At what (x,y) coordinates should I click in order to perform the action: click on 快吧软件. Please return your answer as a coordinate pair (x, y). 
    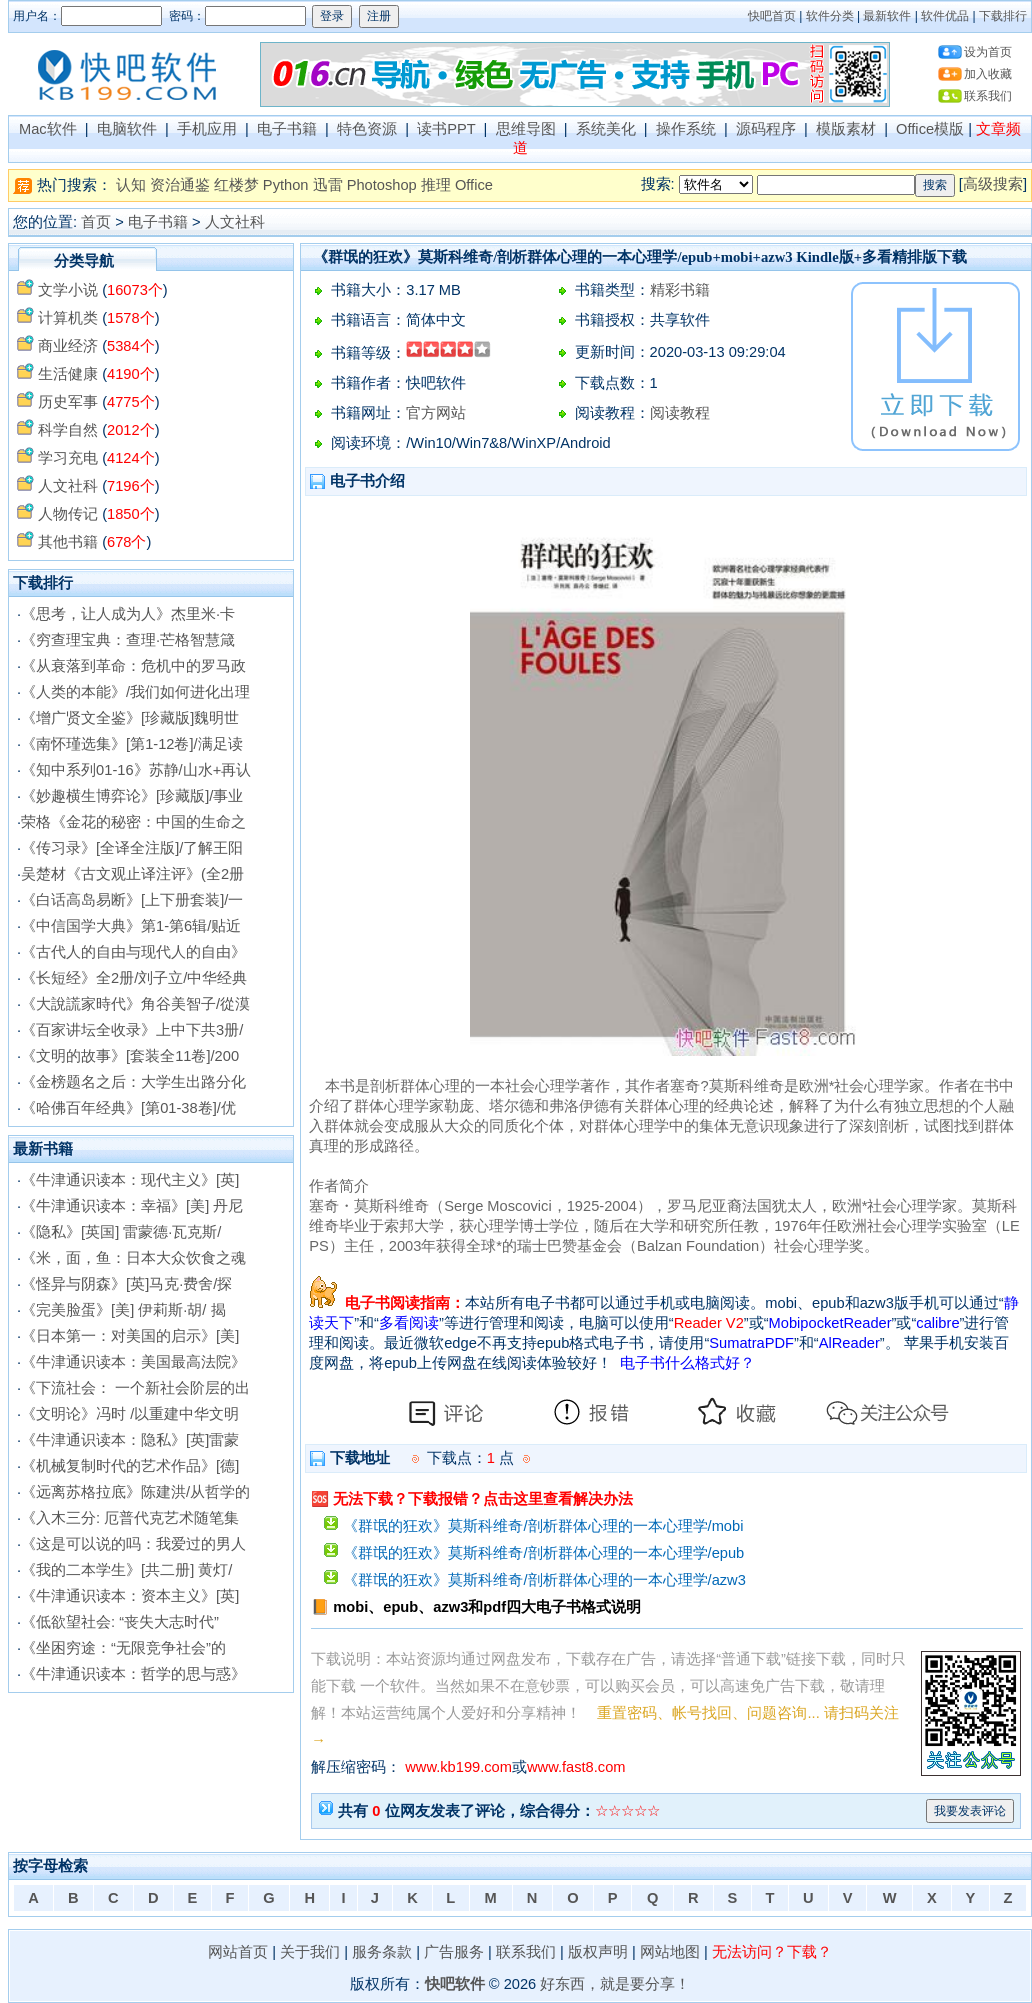
    Looking at the image, I should click on (455, 1984).